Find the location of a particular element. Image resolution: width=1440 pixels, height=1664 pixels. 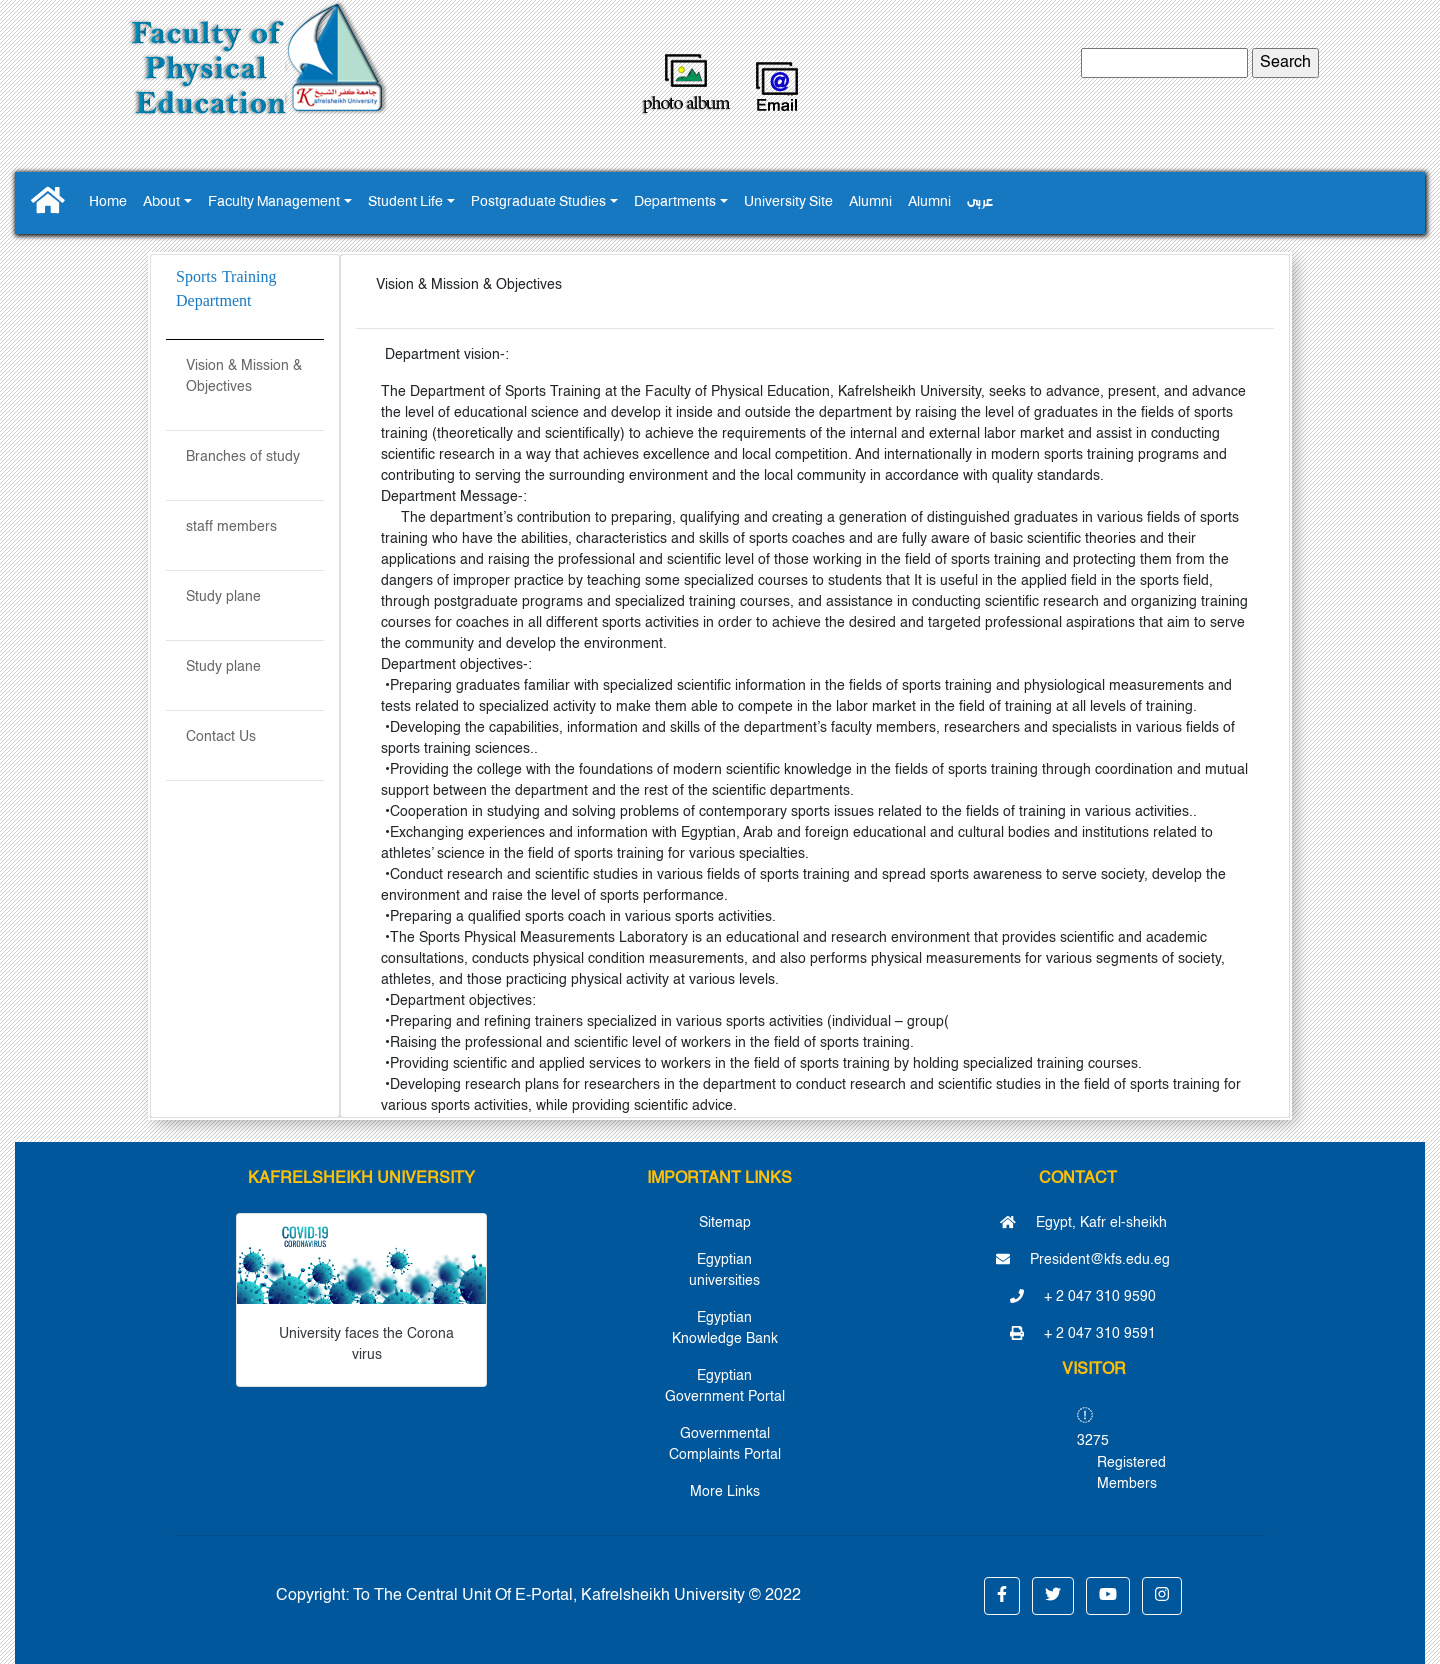

Departments is located at coordinates (675, 202).